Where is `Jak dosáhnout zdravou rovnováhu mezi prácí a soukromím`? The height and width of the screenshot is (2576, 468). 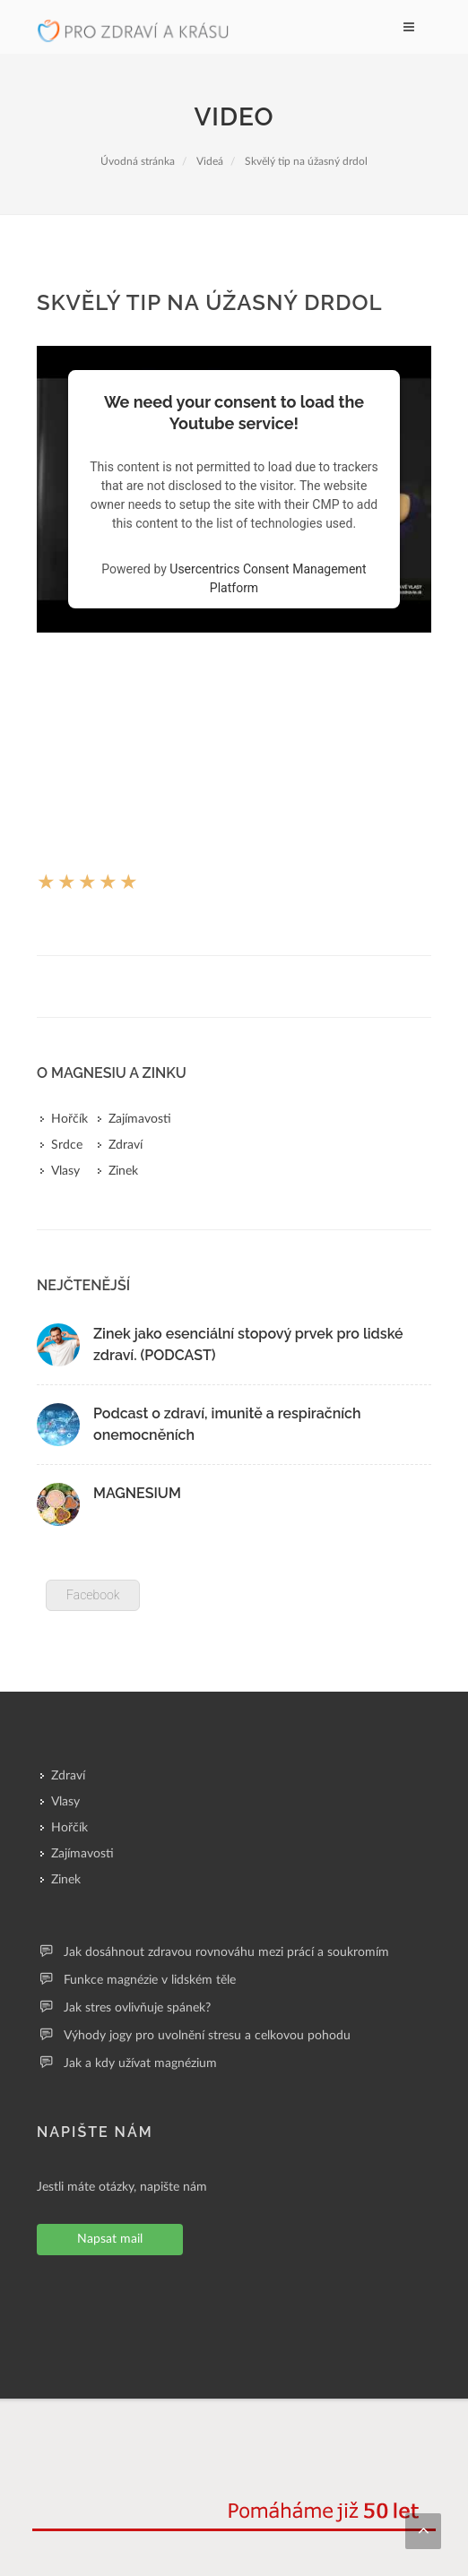 Jak dosáhnout zdravou rovnováhu mezi prácí a soukromím is located at coordinates (226, 1952).